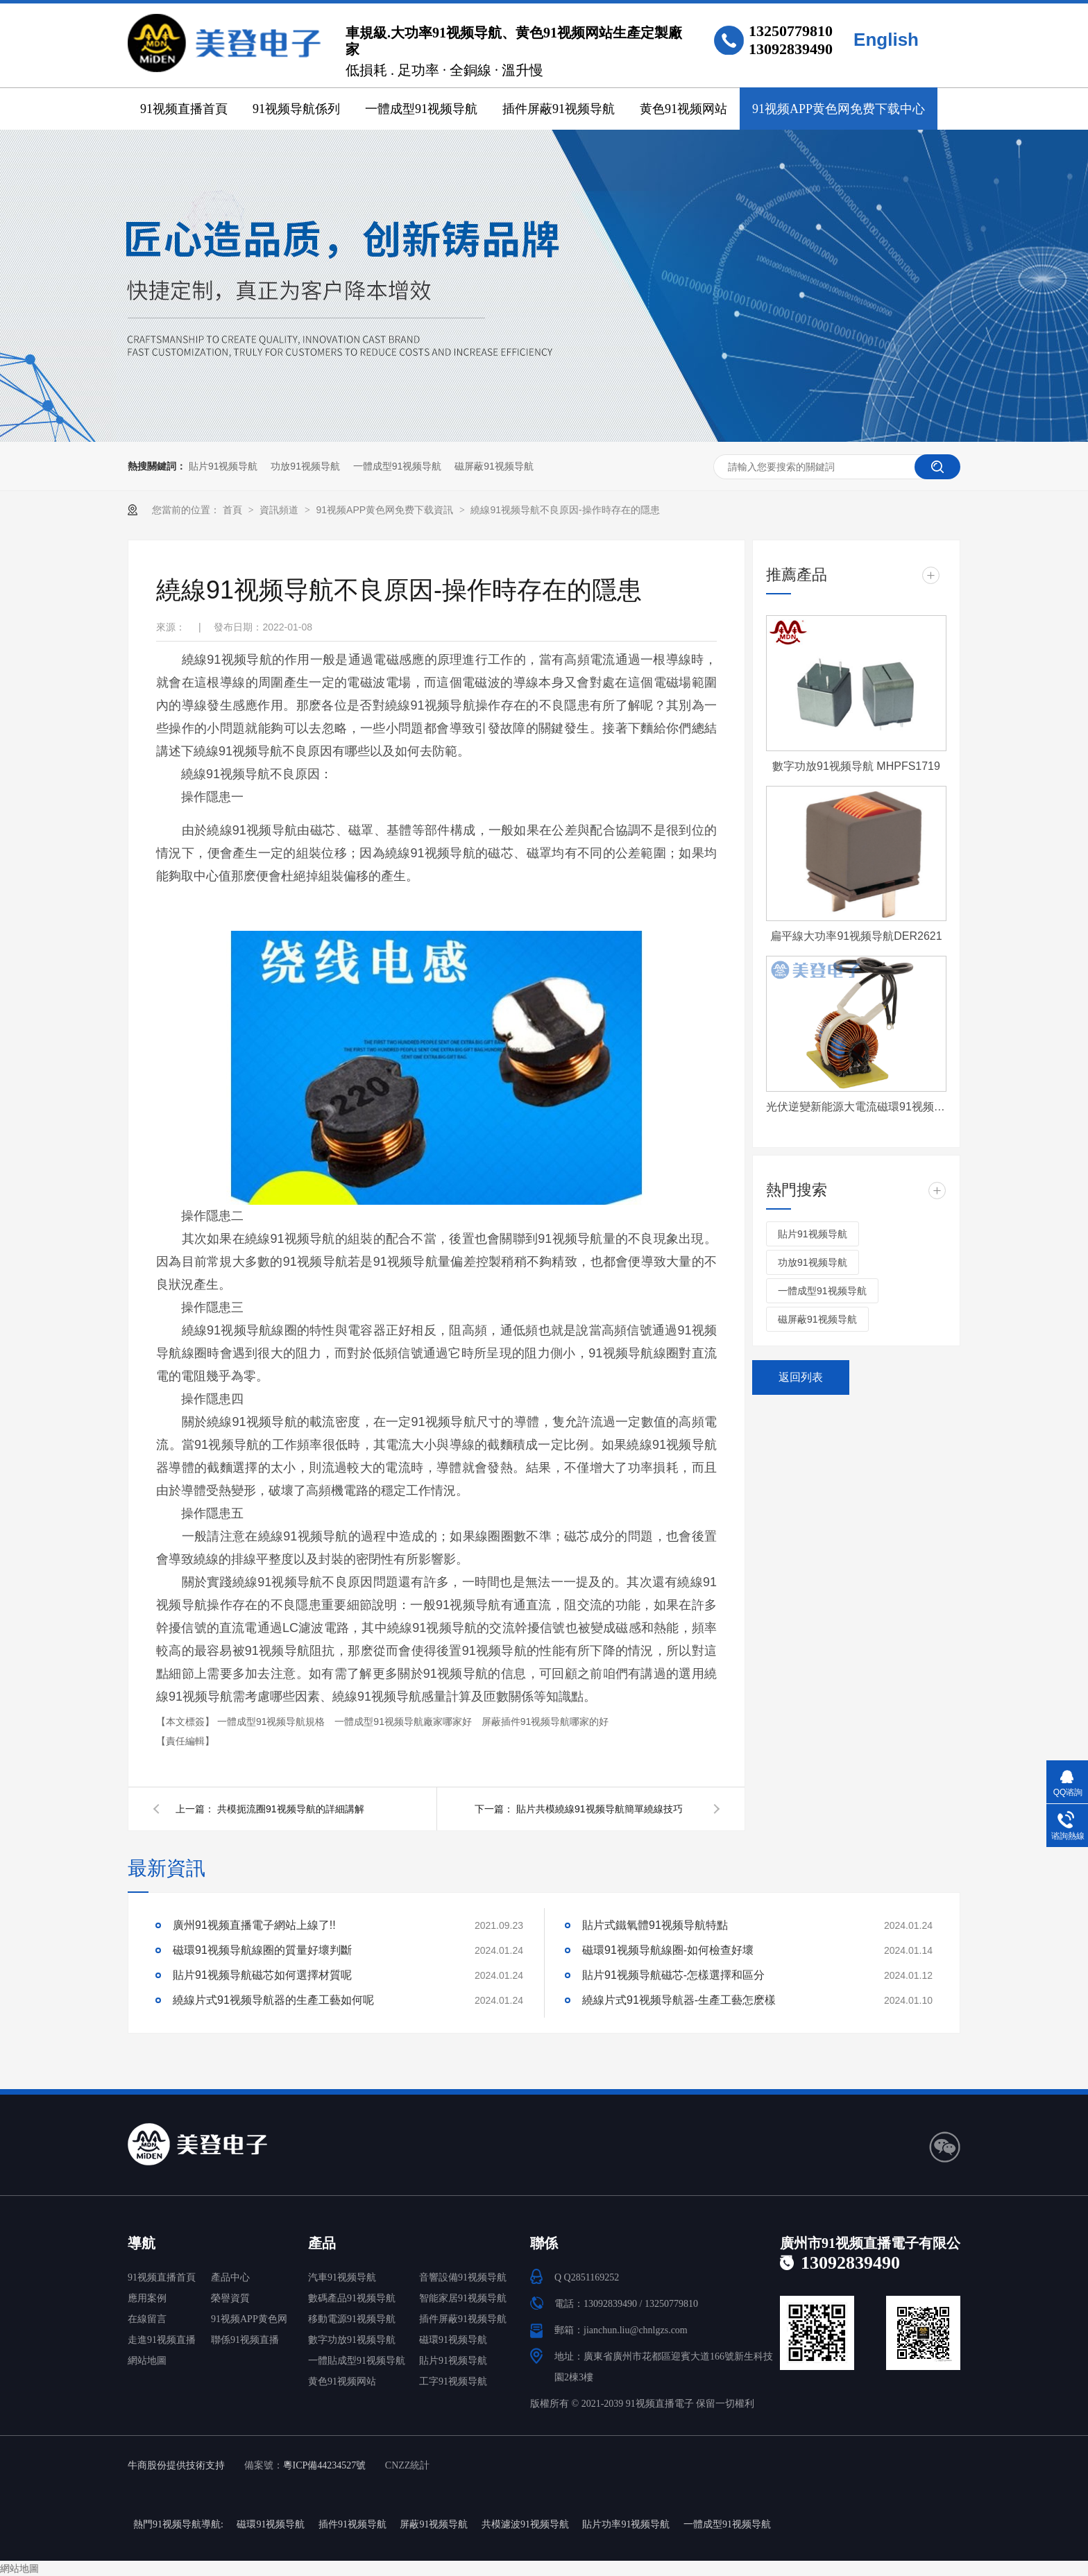  Describe the element at coordinates (262, 1950) in the screenshot. I see `磁環91视频导航線圈的質量好壞判斷` at that location.